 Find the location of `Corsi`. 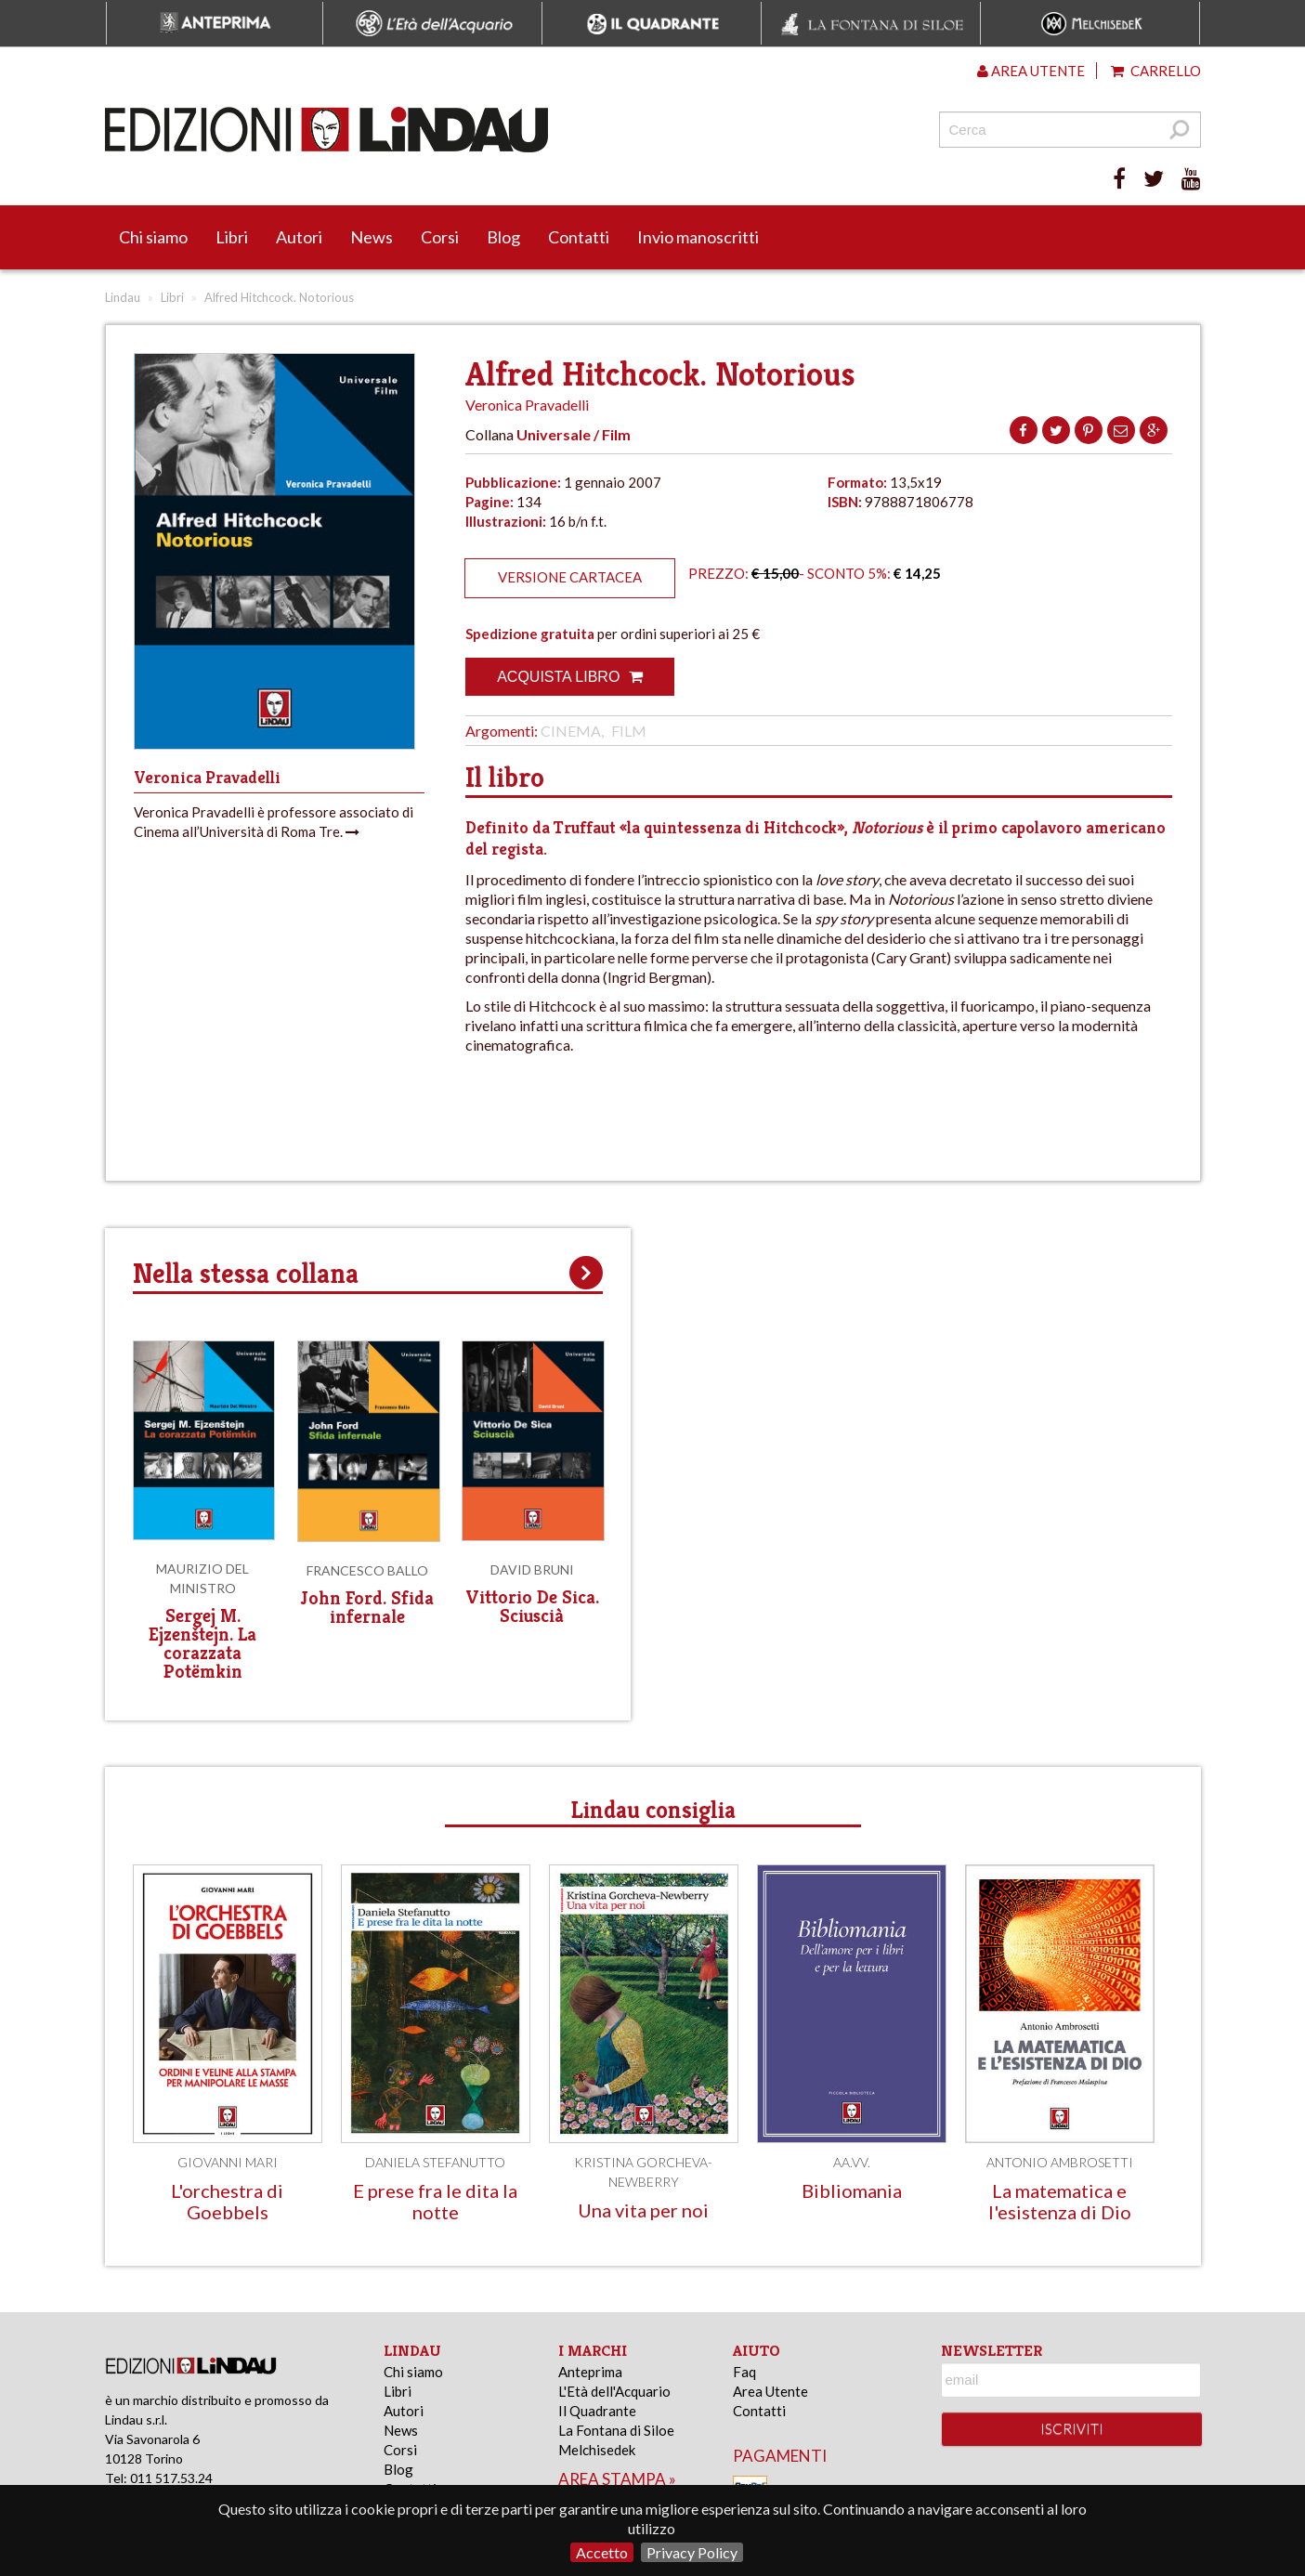

Corsi is located at coordinates (440, 237).